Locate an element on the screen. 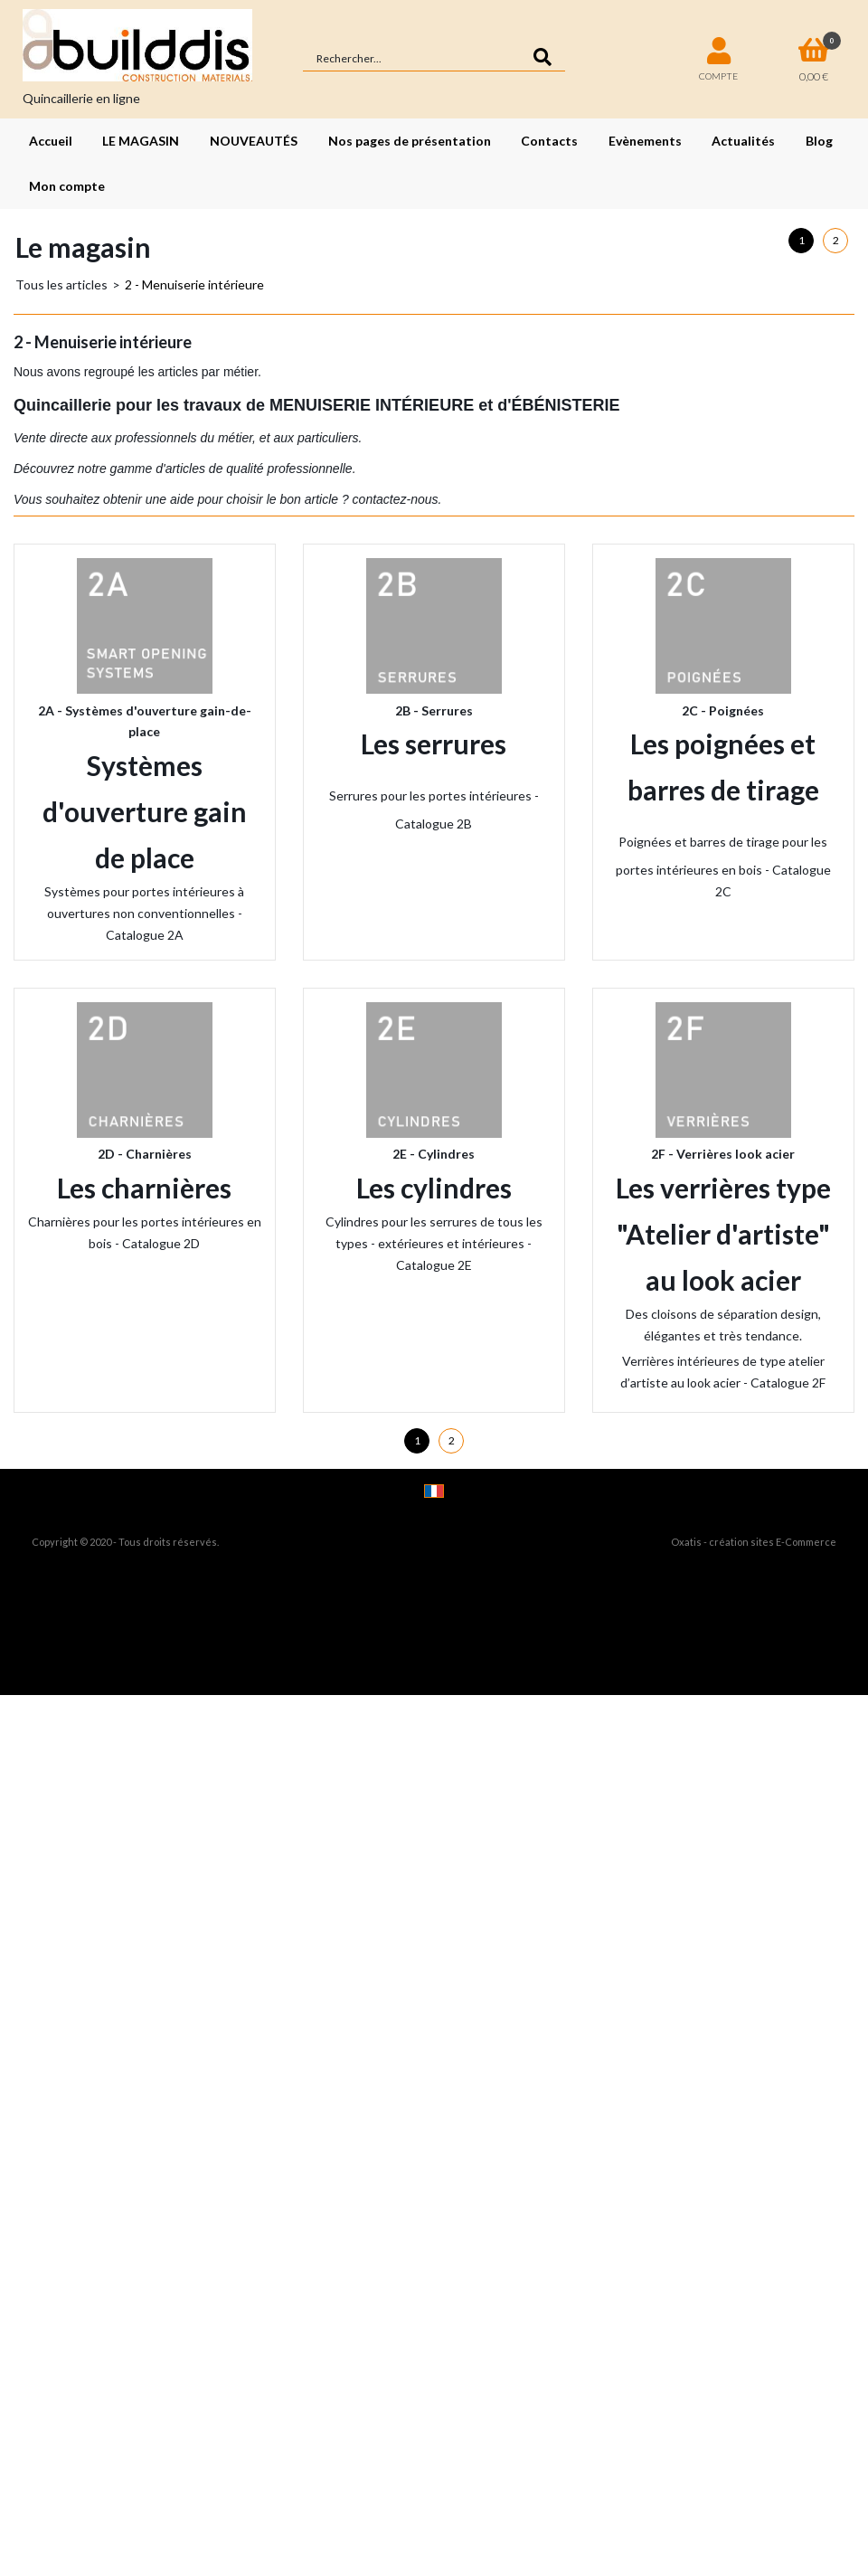 Image resolution: width=868 pixels, height=2576 pixels. NOUVEAUTÉS is located at coordinates (253, 140).